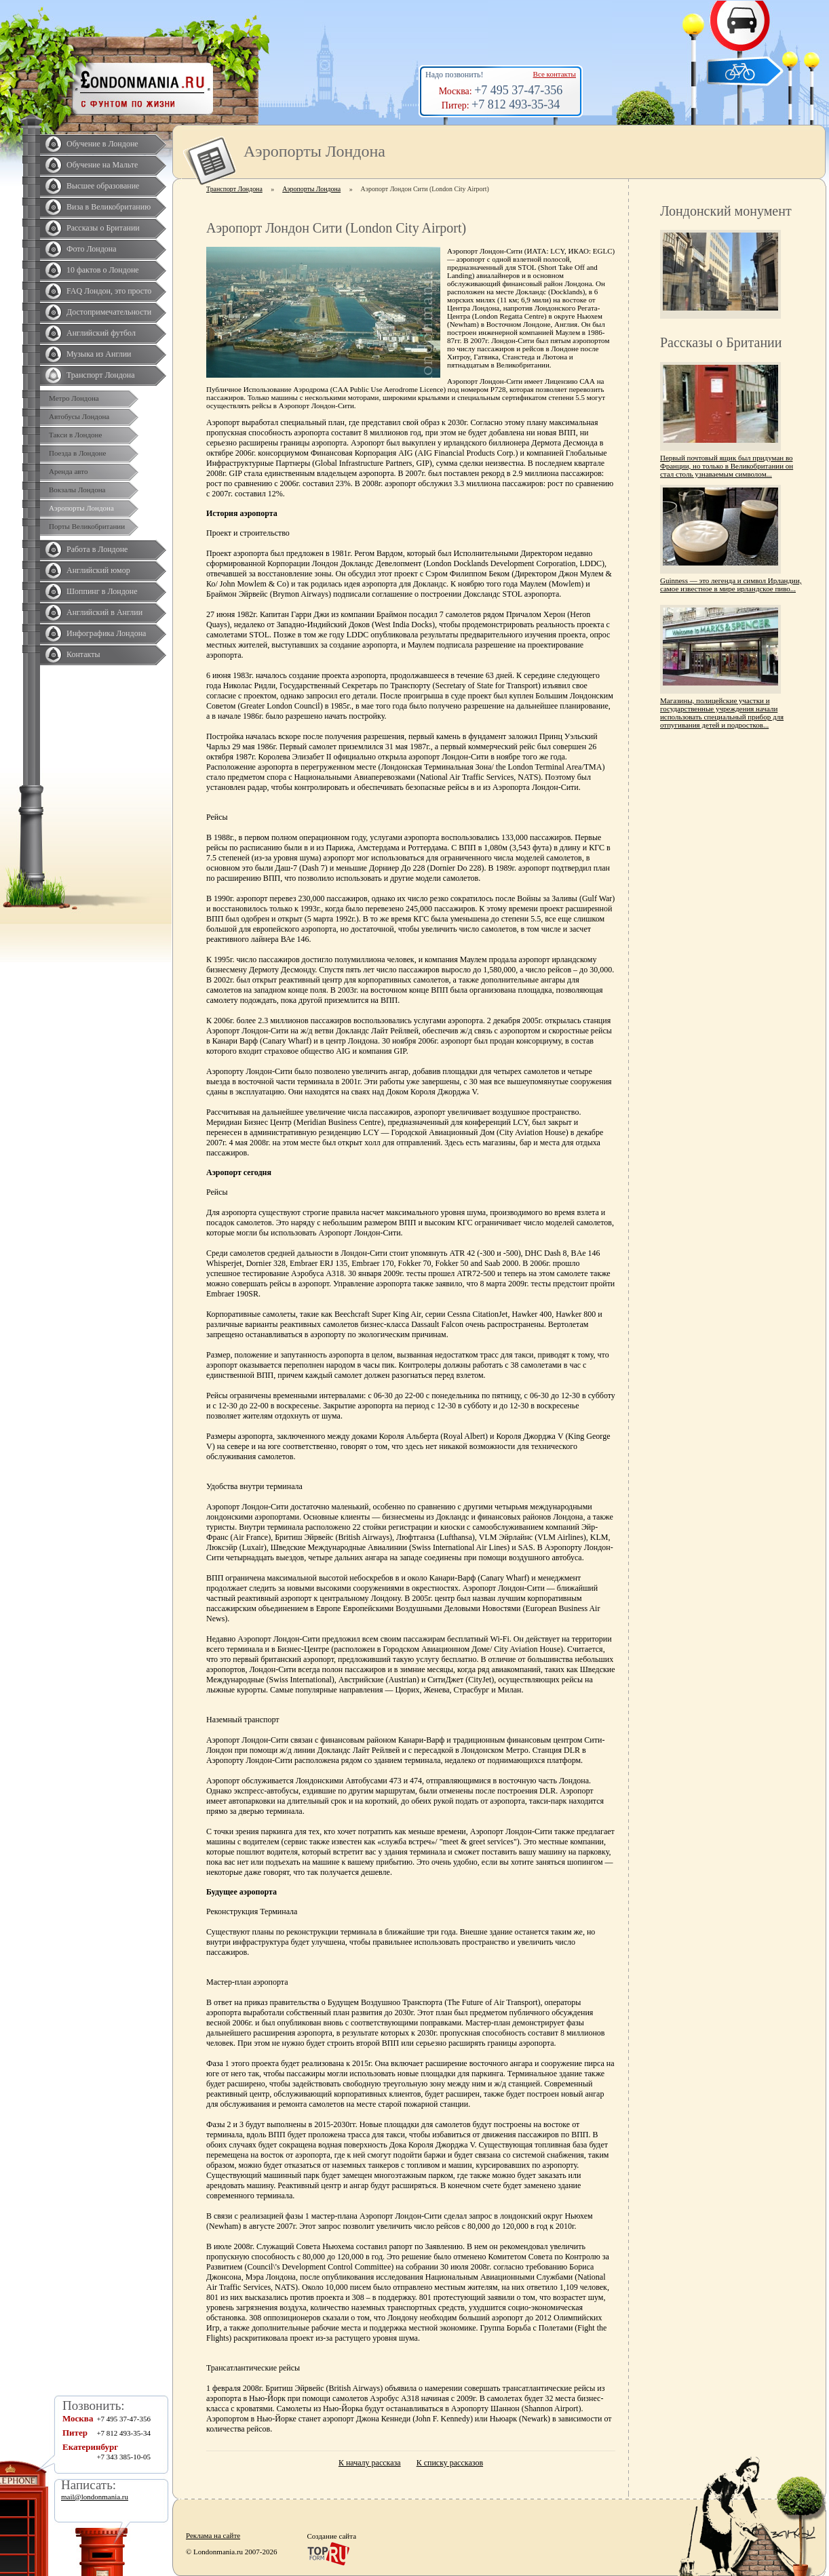 This screenshot has width=829, height=2576. I want to click on 10 фактов о Лондоне, so click(102, 270).